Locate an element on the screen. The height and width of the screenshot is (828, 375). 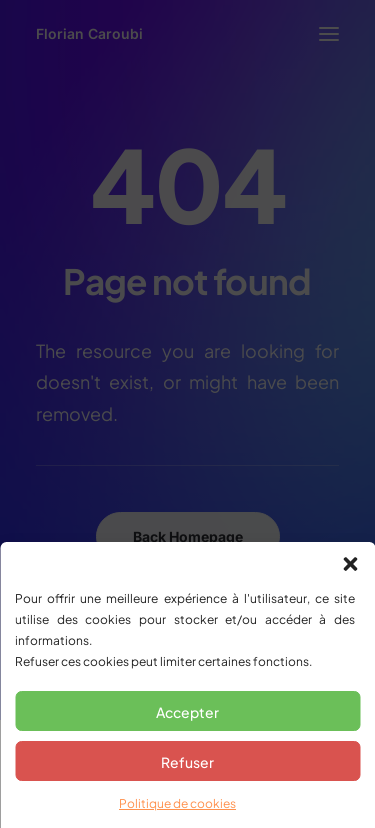
Refuser is located at coordinates (187, 762).